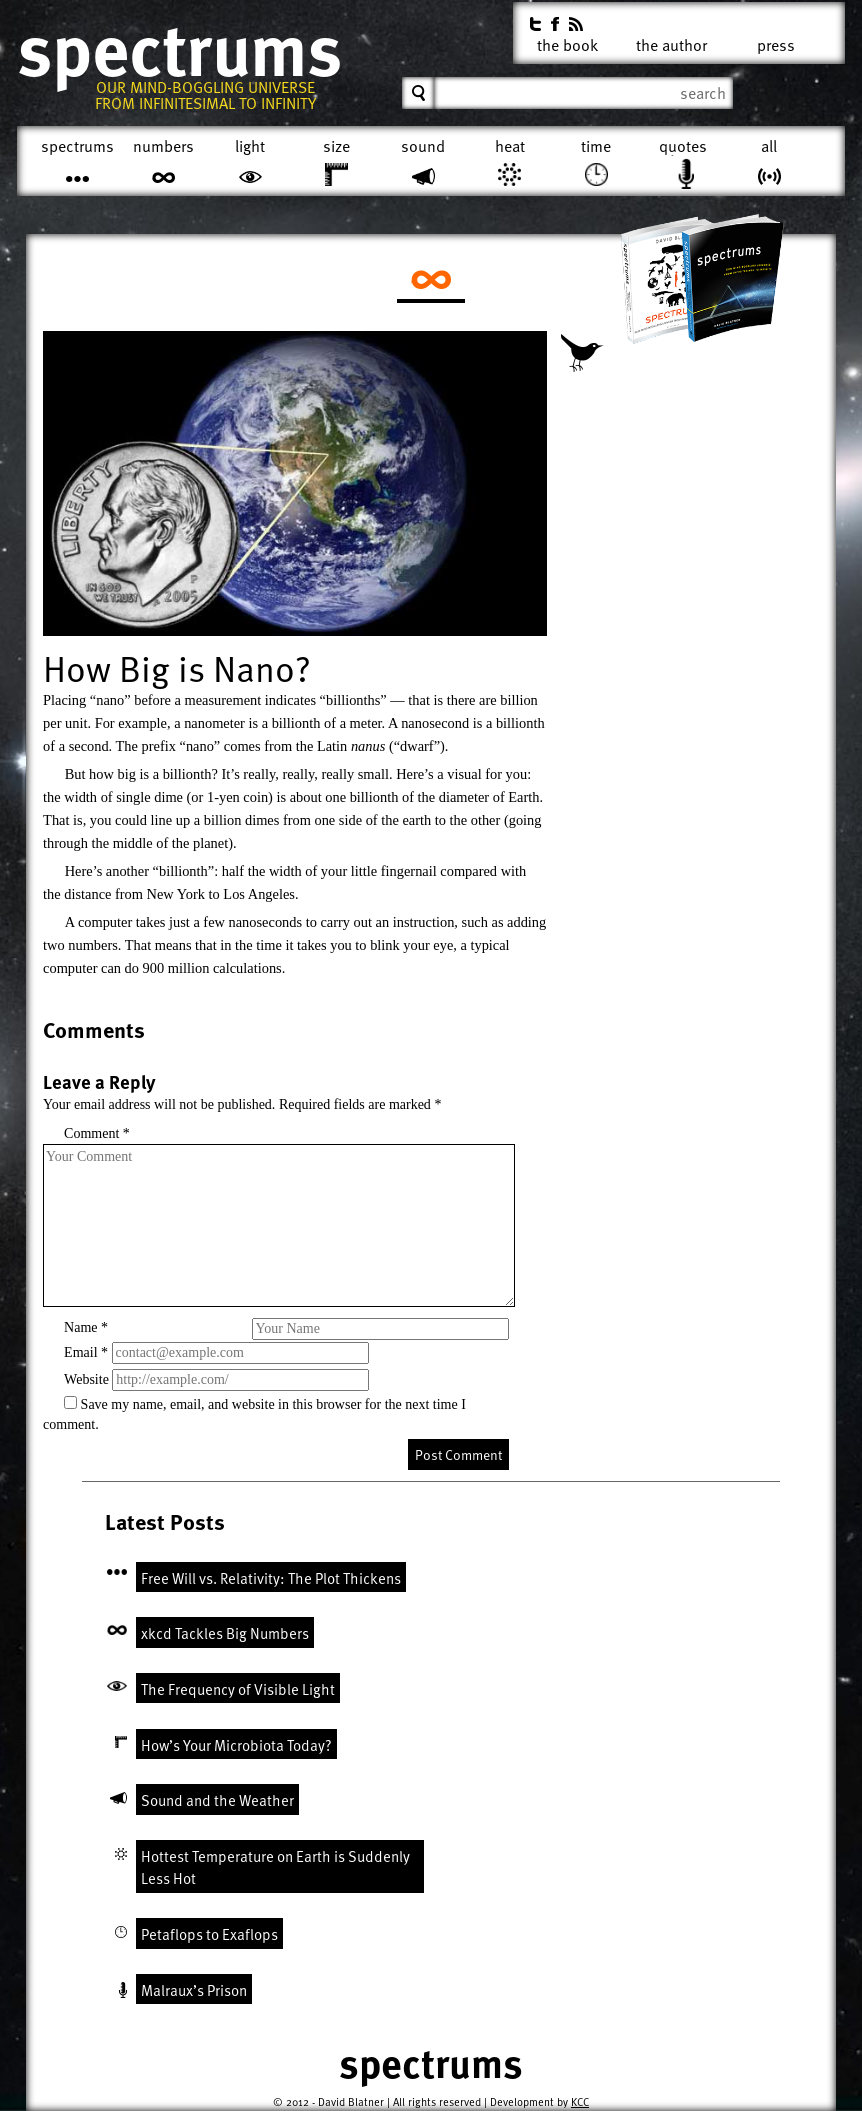 The height and width of the screenshot is (2111, 862). I want to click on Spectrums, so click(179, 50).